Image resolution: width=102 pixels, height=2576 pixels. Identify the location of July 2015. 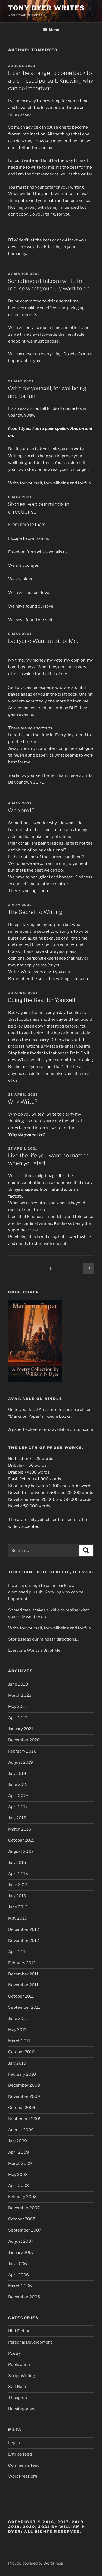
(17, 1862).